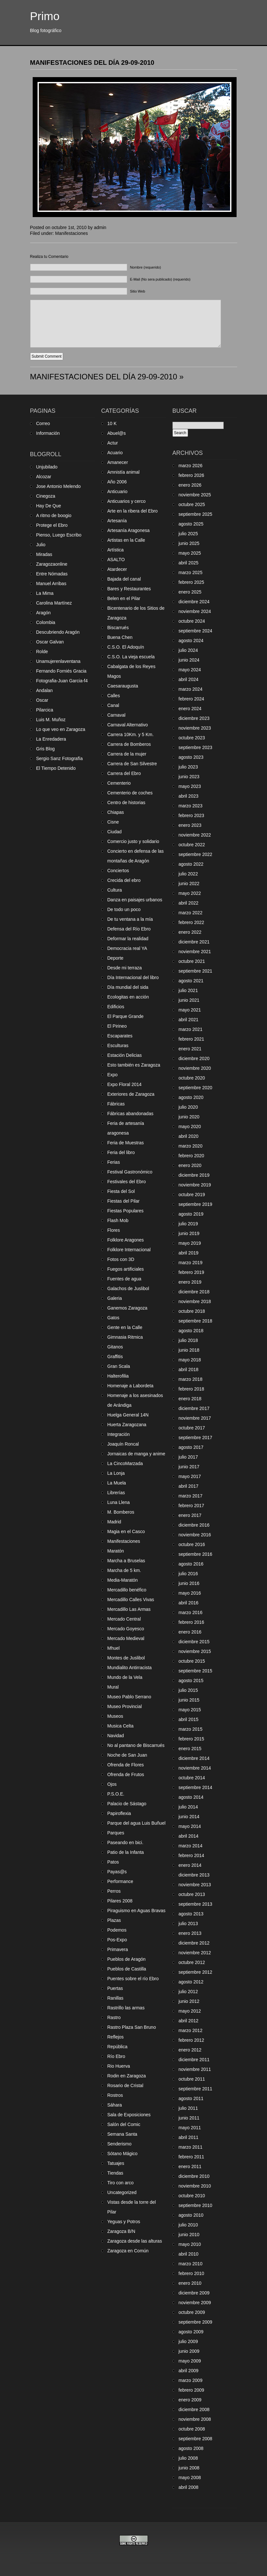 The image size is (267, 2576). I want to click on Plazas, so click(114, 1920).